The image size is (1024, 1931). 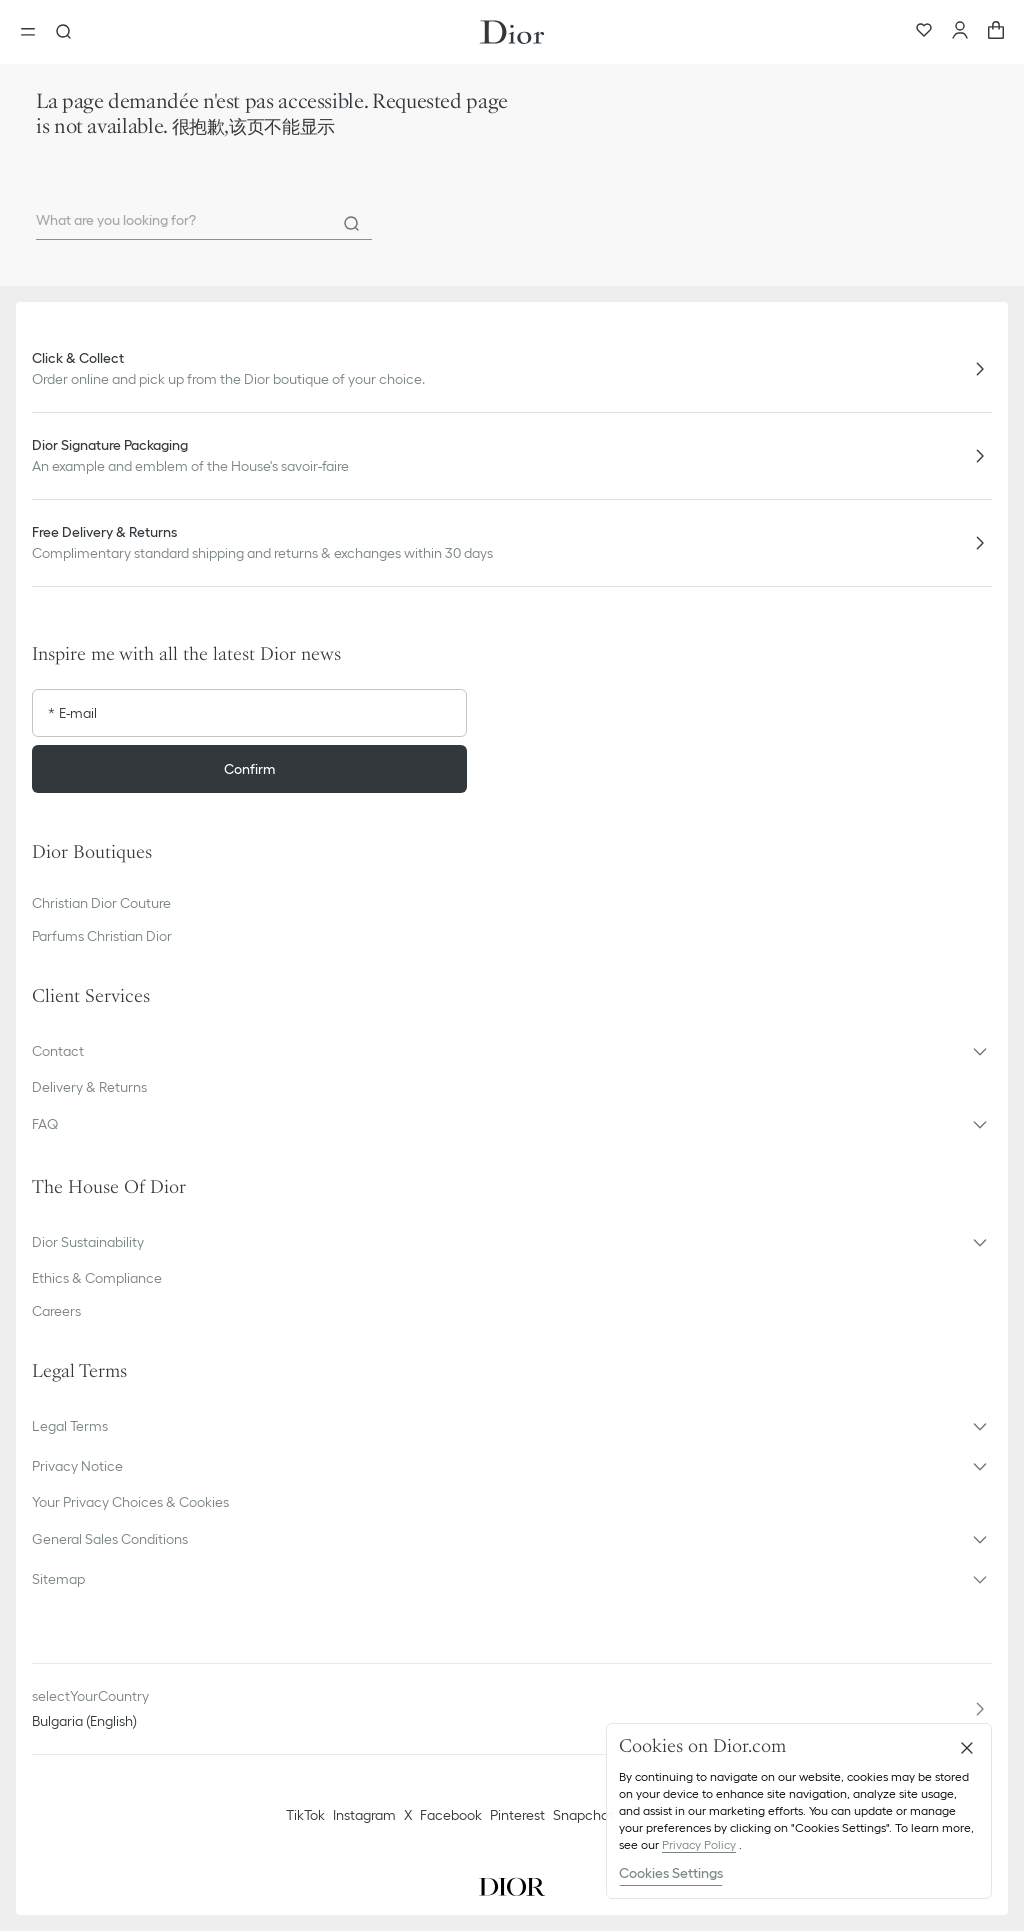 I want to click on [Close], so click(x=967, y=1748).